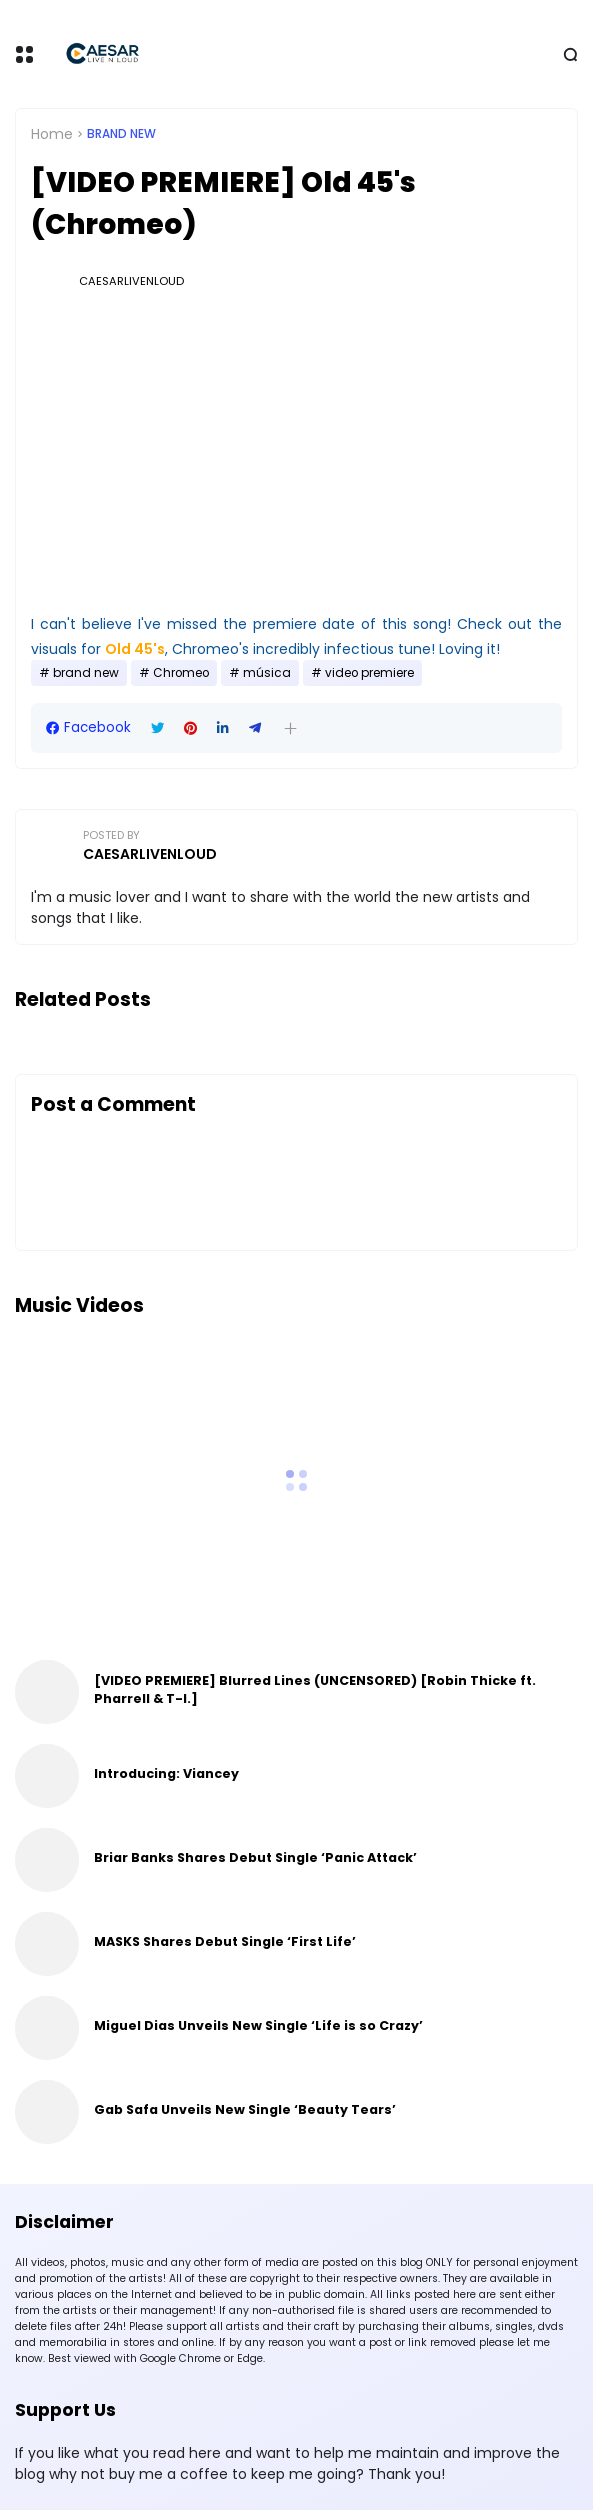 The width and height of the screenshot is (593, 2510). Describe the element at coordinates (166, 1773) in the screenshot. I see `Introducing: Viancey` at that location.